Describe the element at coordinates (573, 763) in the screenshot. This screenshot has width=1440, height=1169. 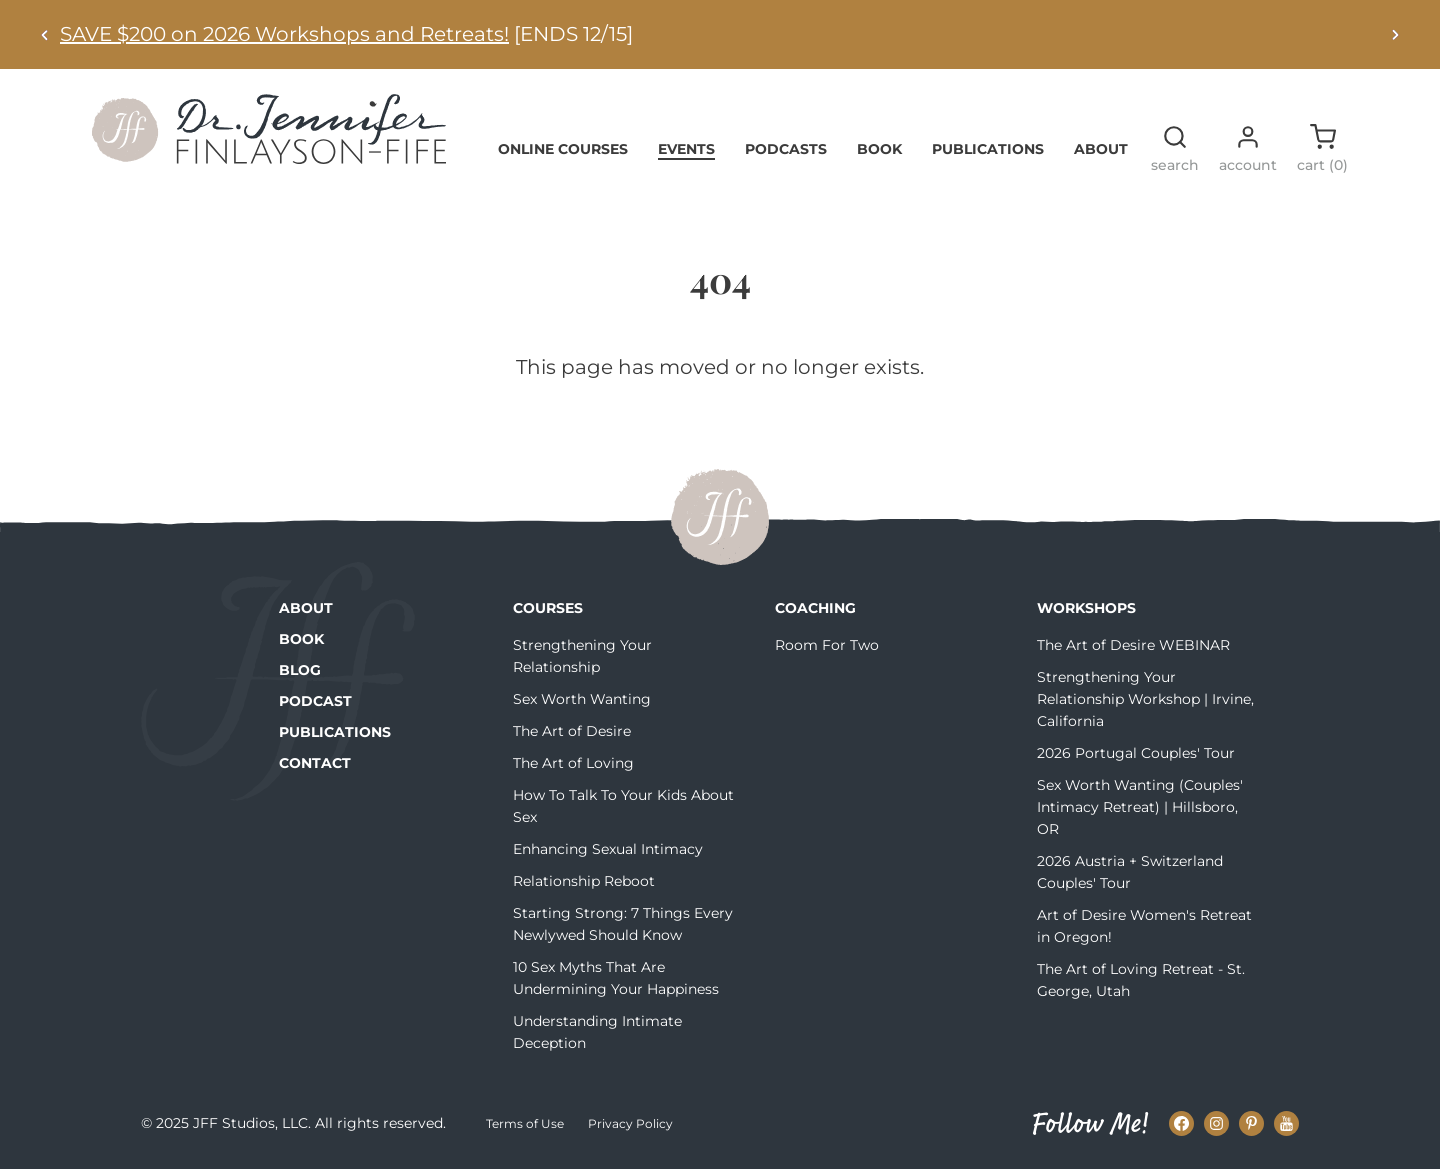
I see `The Art of Loving` at that location.